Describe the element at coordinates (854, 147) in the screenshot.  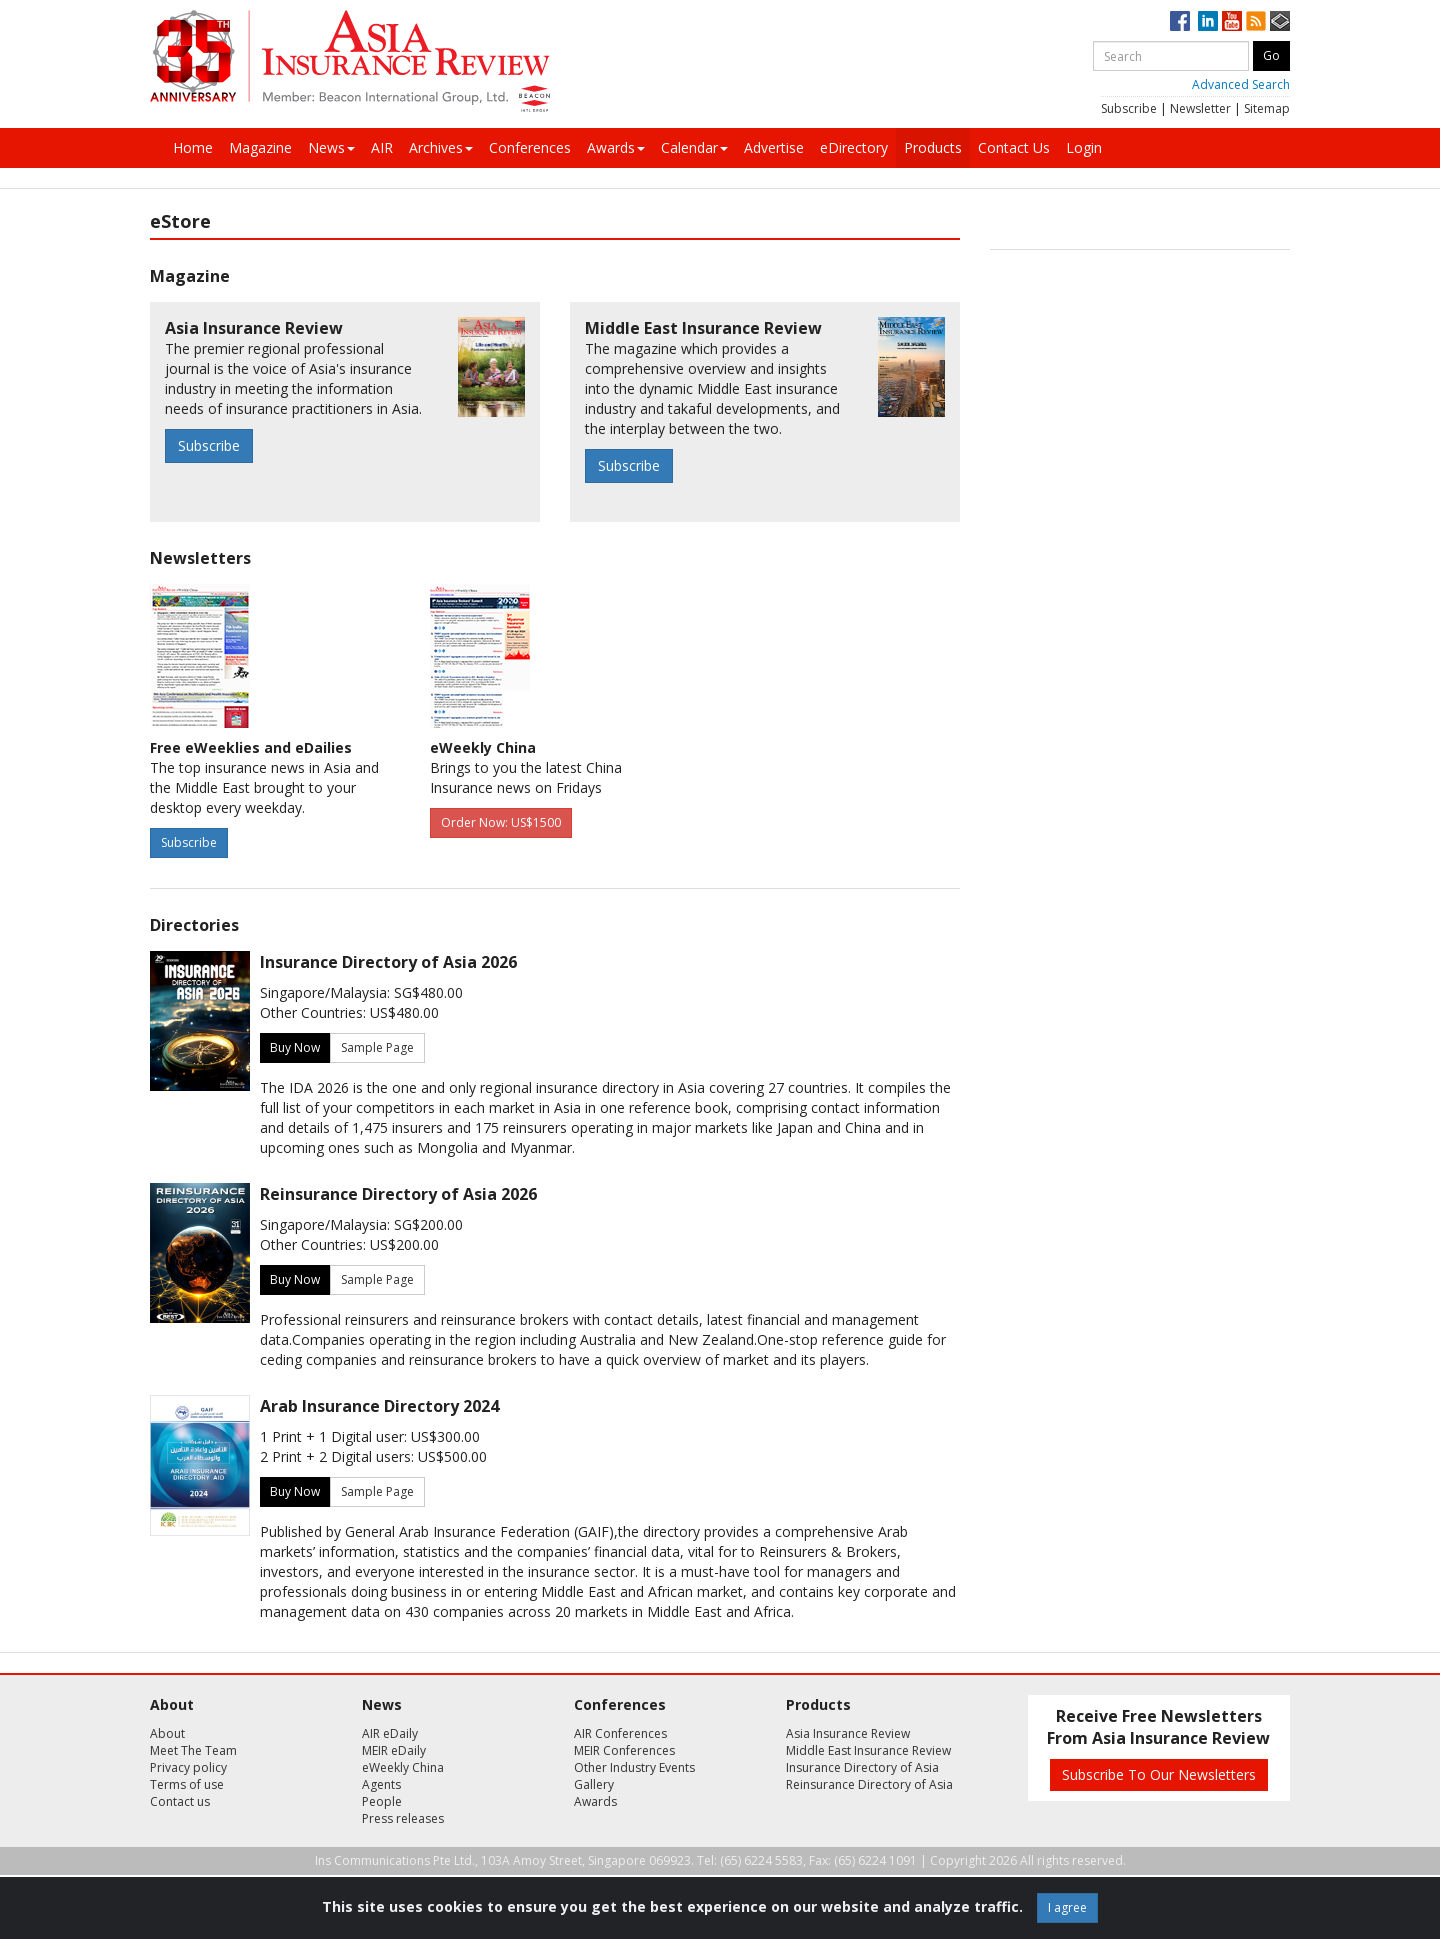
I see `eDirectory` at that location.